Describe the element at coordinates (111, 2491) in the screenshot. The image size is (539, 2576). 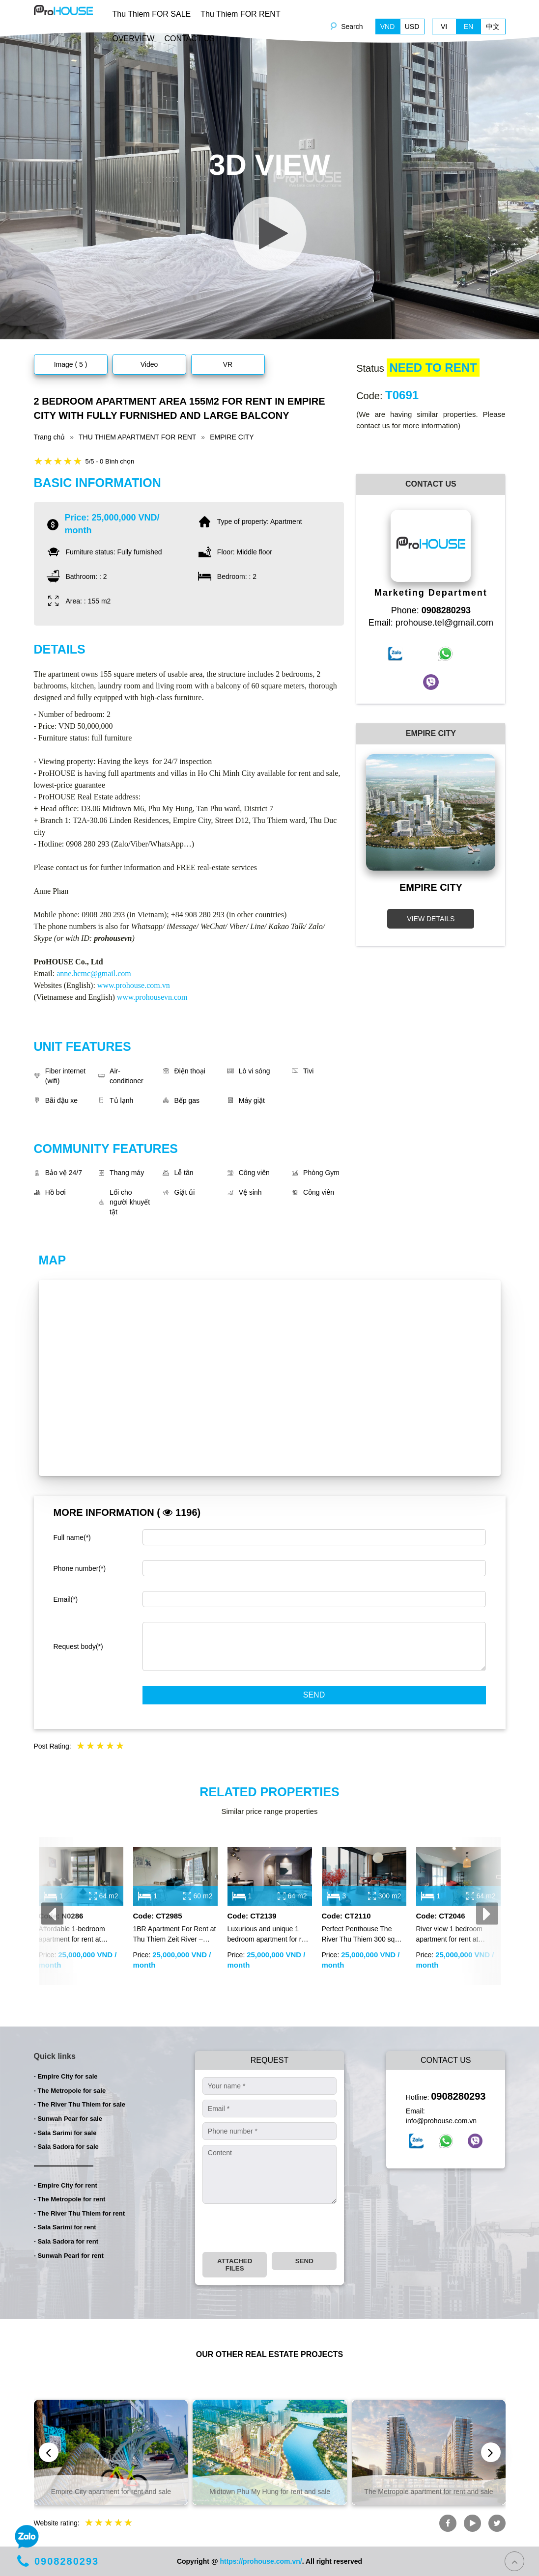
I see `Empire City apartment for rent and sale` at that location.